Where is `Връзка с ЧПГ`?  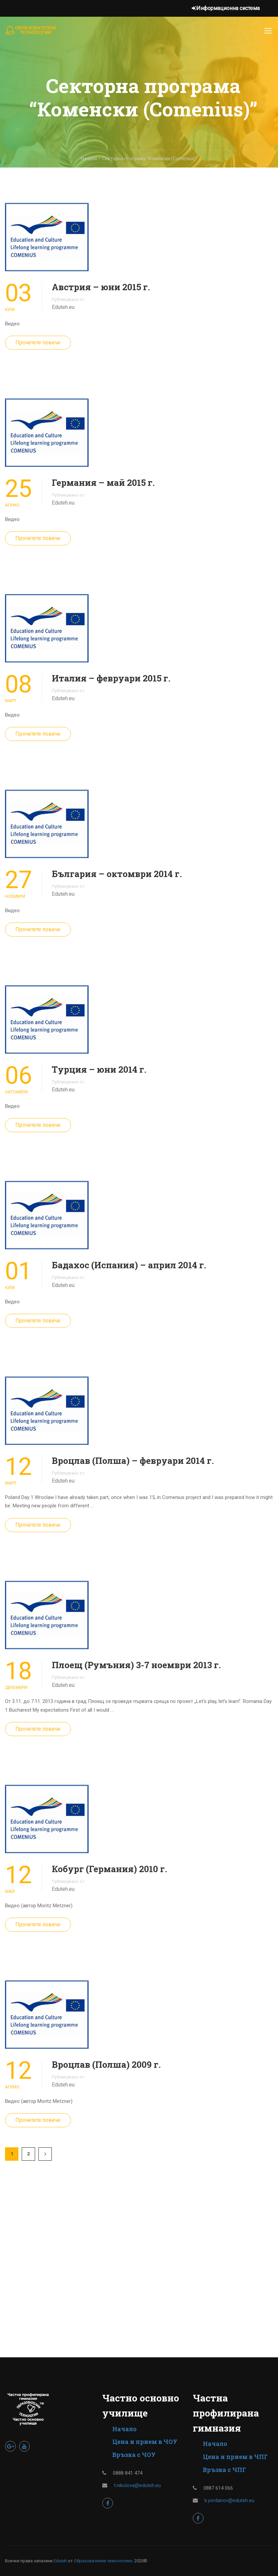
Връзка с ЧПГ is located at coordinates (224, 2470).